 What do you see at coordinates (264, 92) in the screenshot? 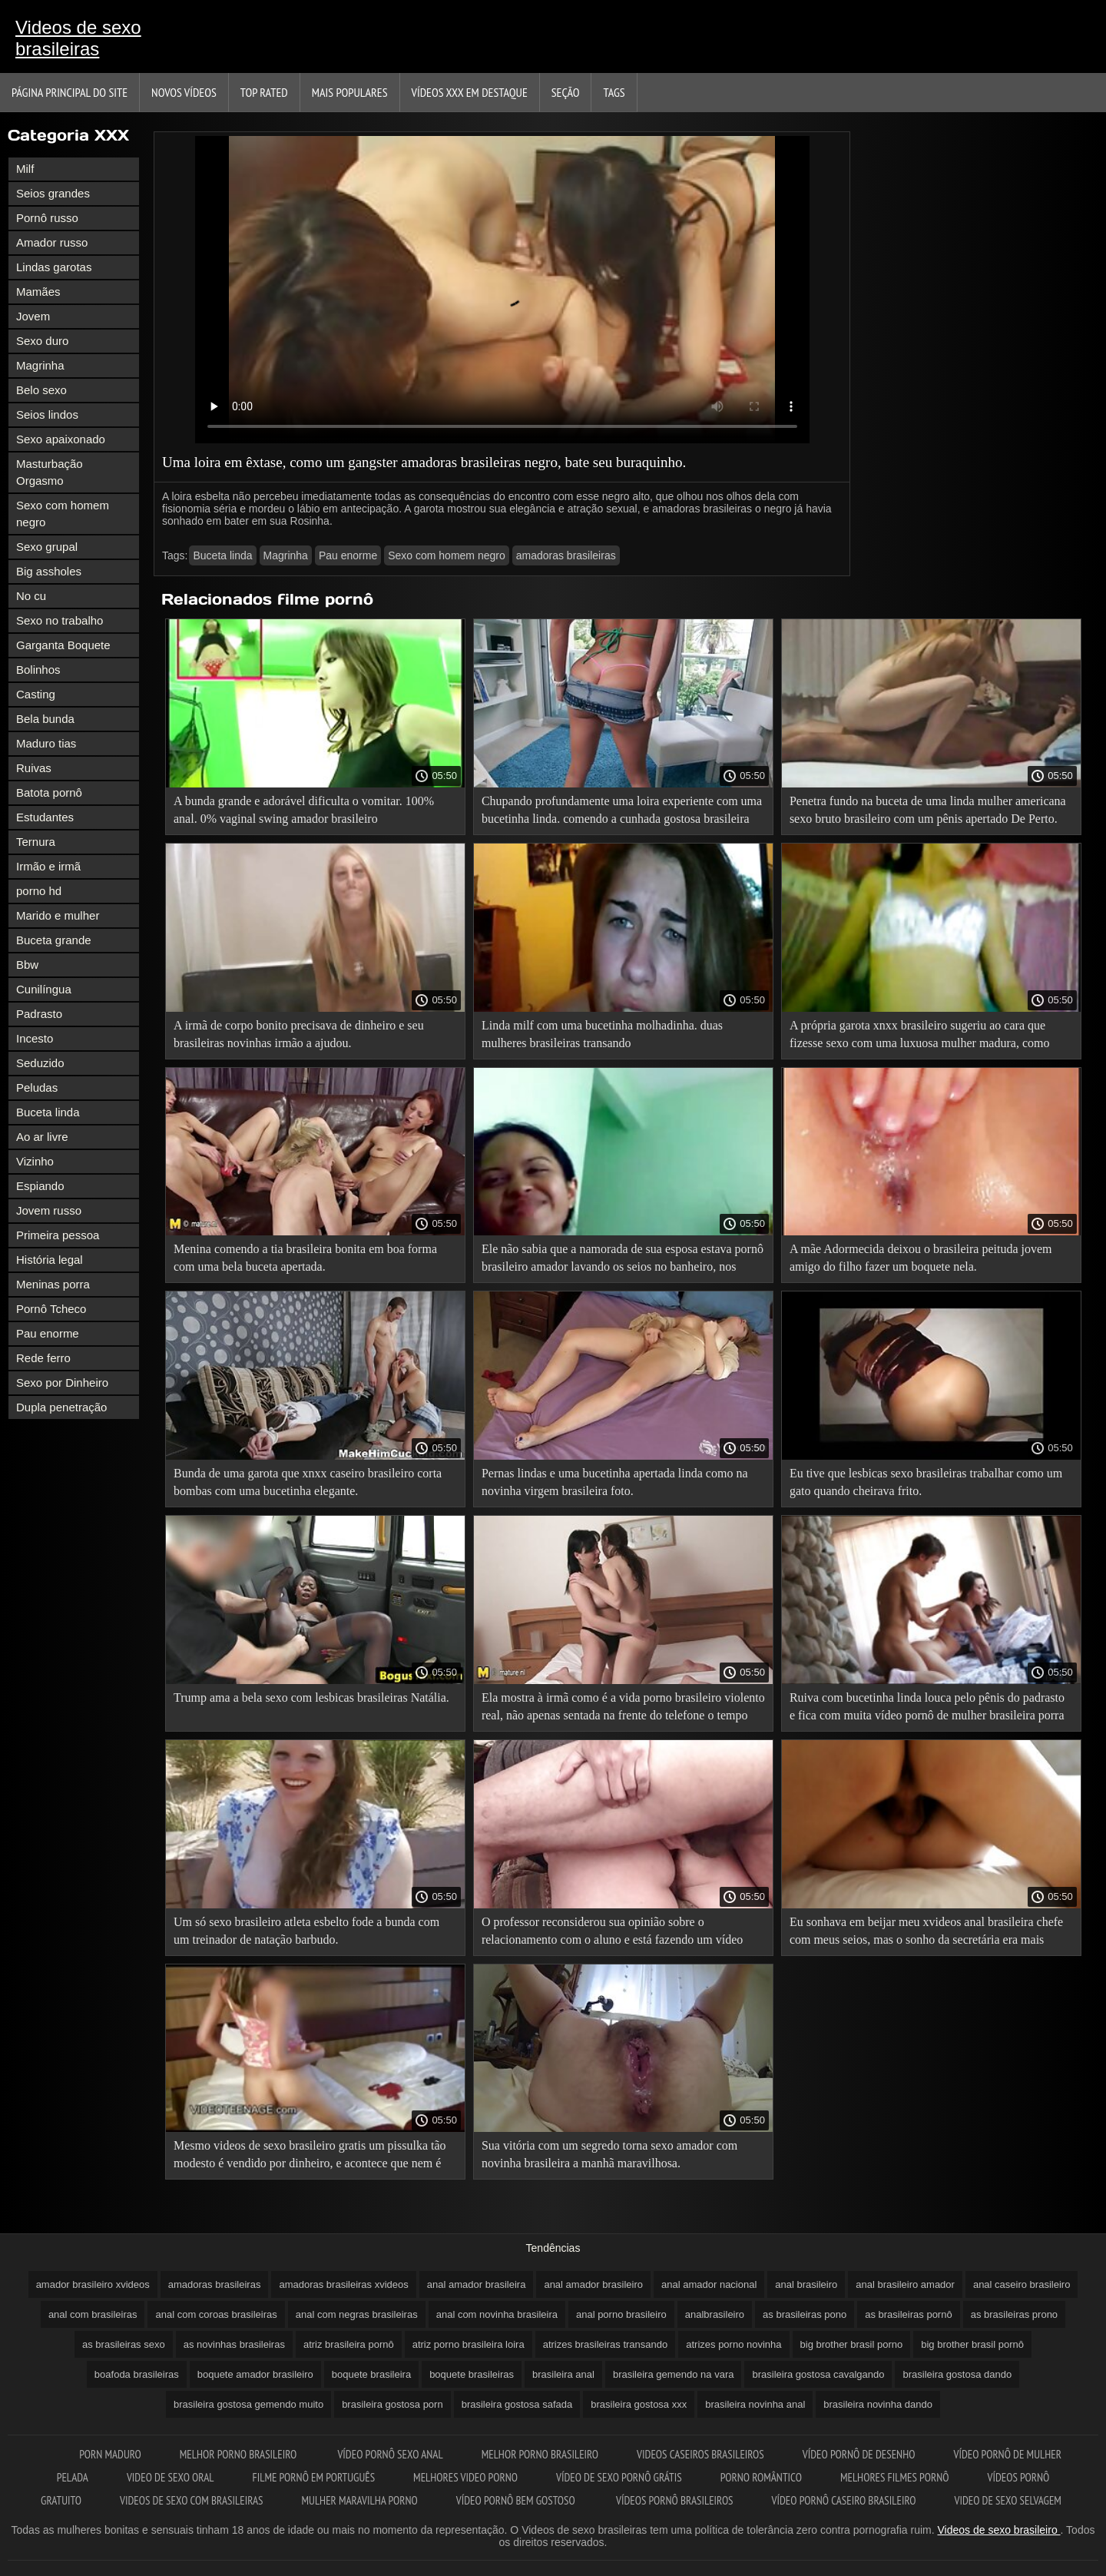
I see `Top Rated` at bounding box center [264, 92].